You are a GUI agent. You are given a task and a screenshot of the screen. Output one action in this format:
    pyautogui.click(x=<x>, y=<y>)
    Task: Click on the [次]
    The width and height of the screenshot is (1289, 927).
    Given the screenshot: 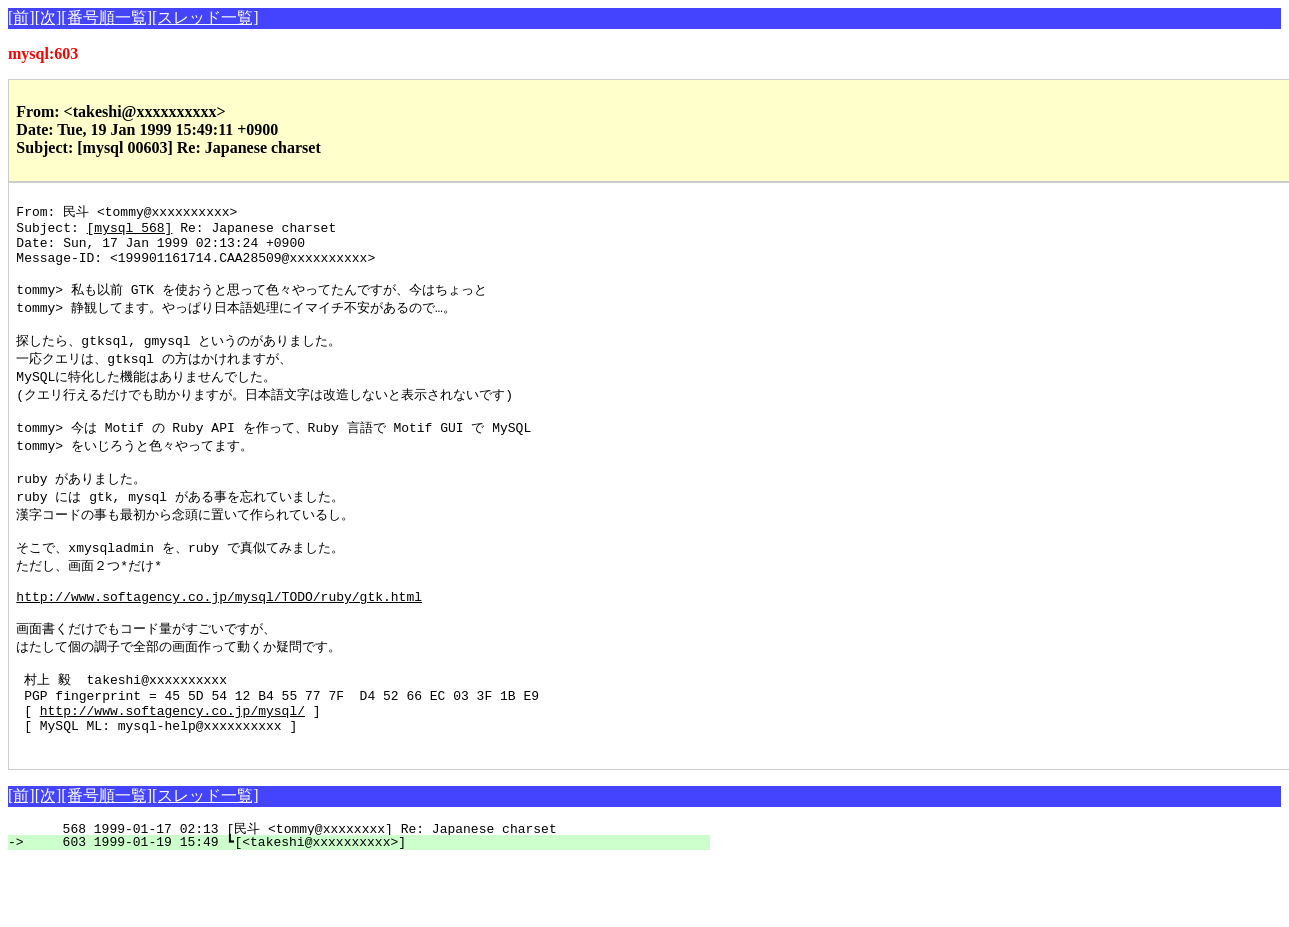 What is the action you would take?
    pyautogui.click(x=48, y=17)
    